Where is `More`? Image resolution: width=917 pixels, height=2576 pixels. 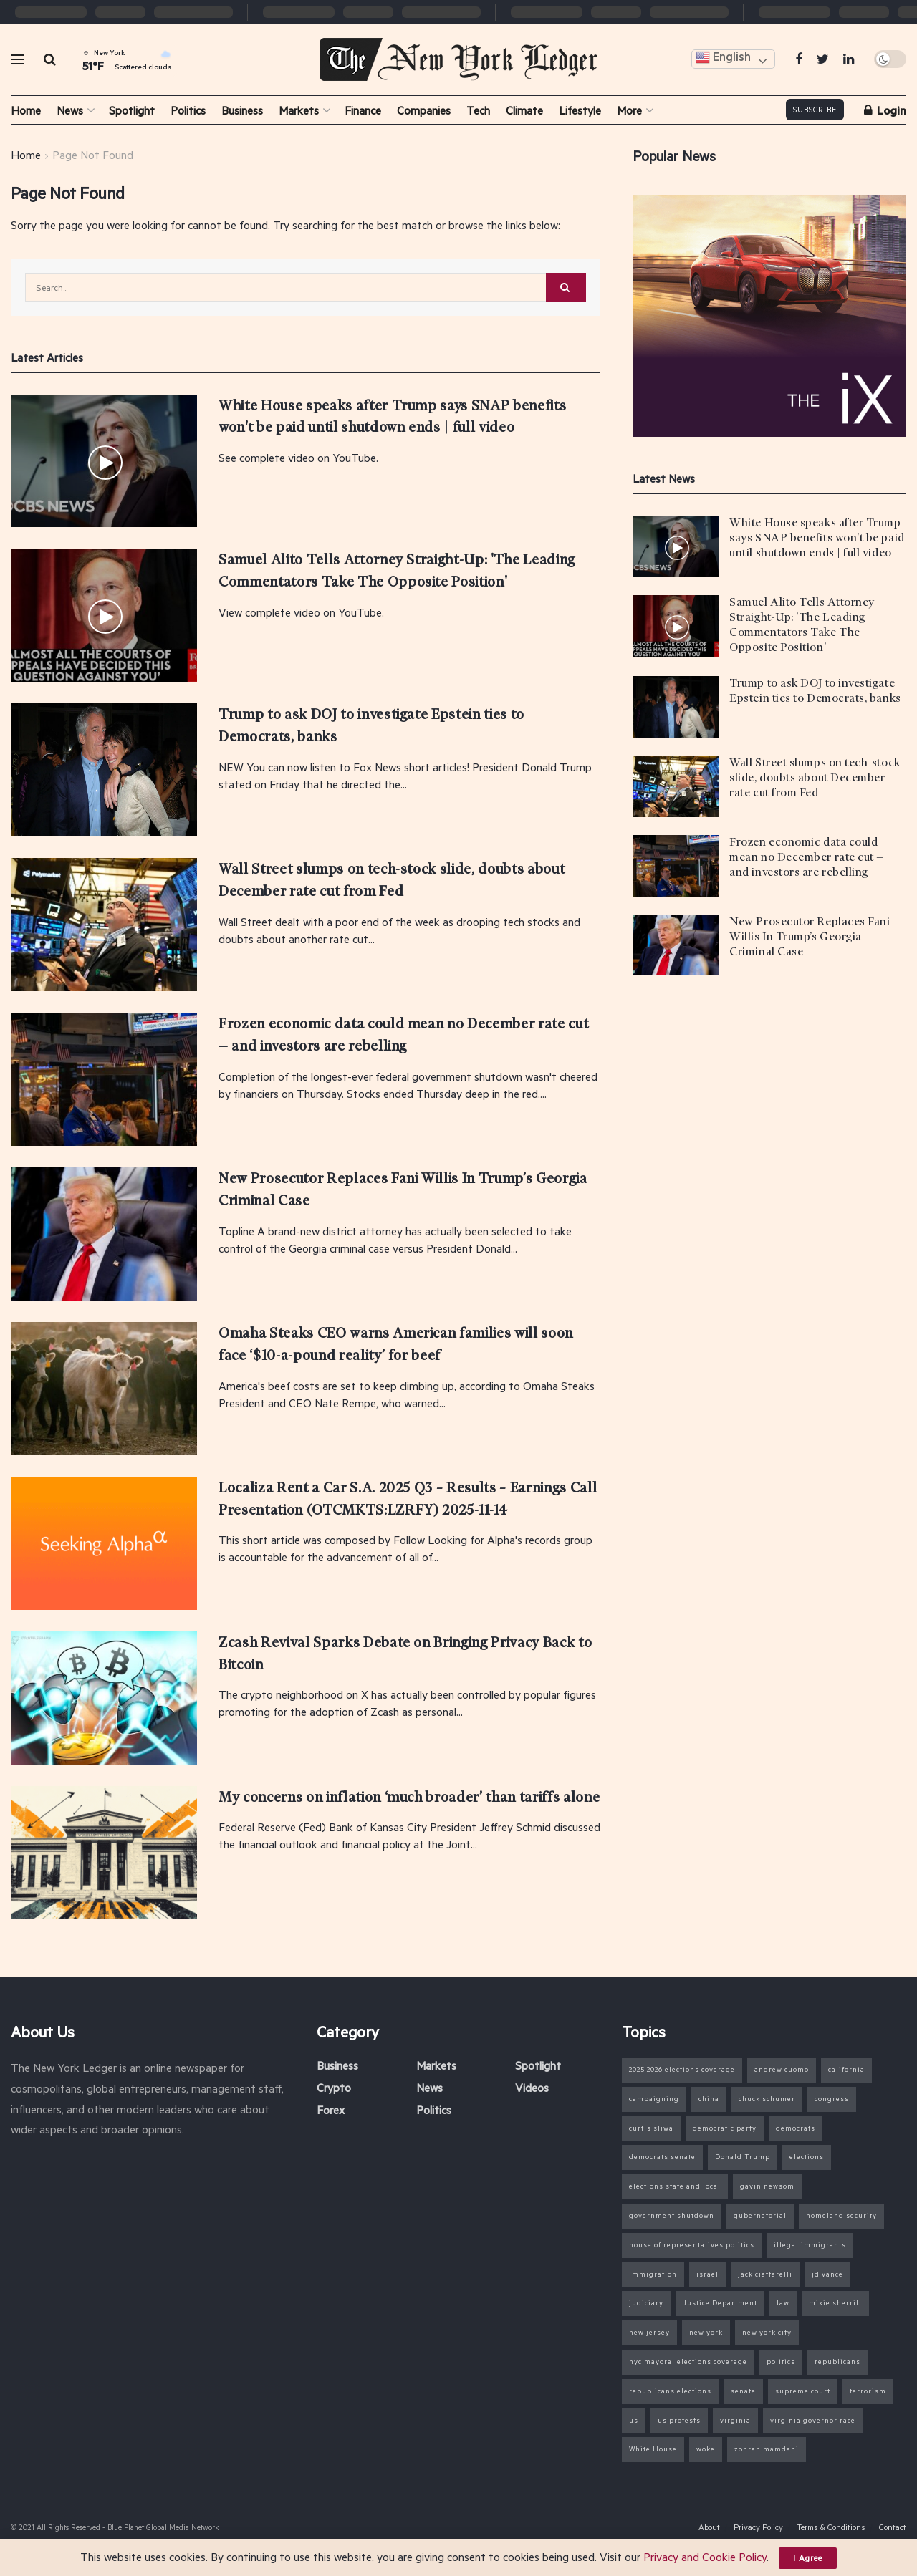
More is located at coordinates (629, 109).